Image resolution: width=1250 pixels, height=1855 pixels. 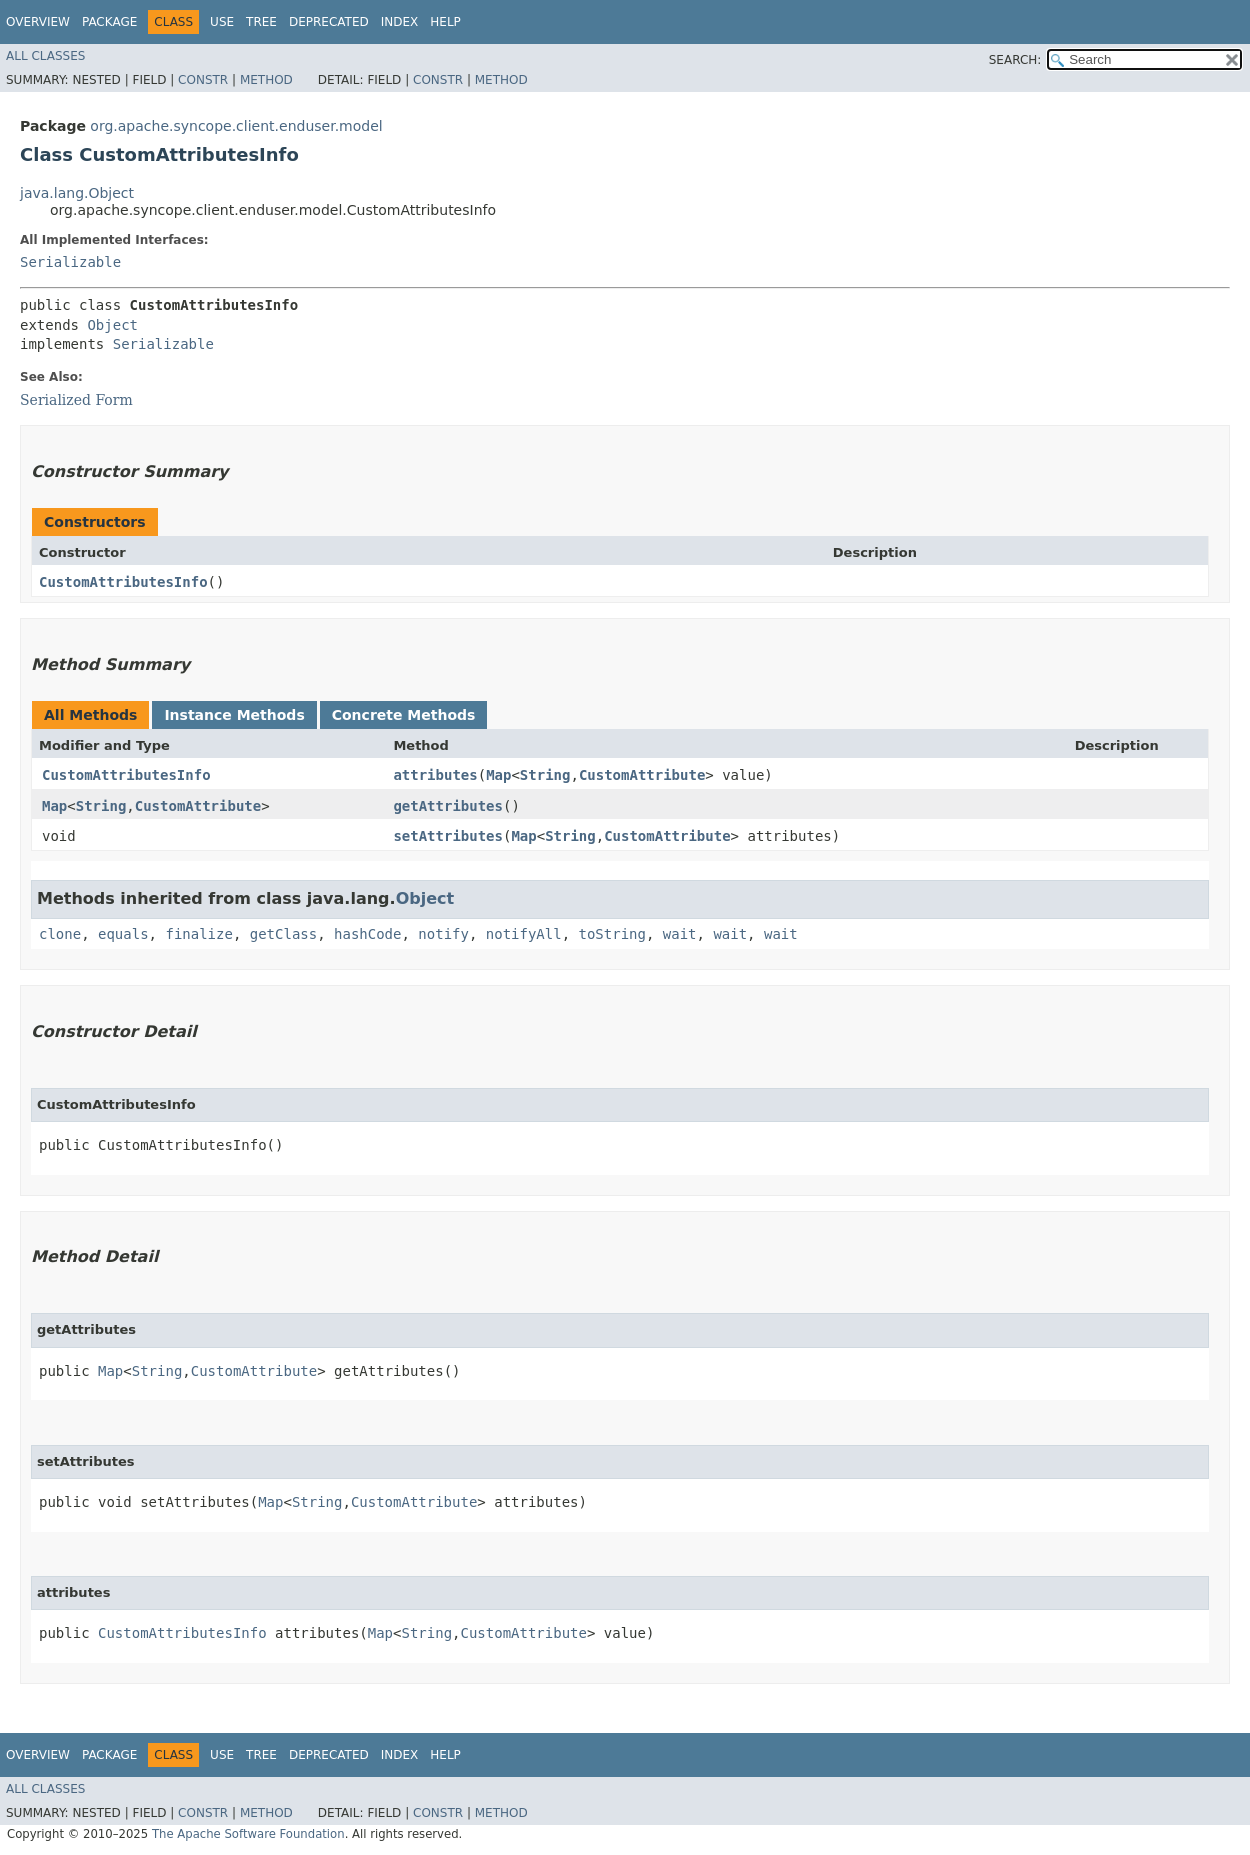 I want to click on Tree, so click(x=261, y=22).